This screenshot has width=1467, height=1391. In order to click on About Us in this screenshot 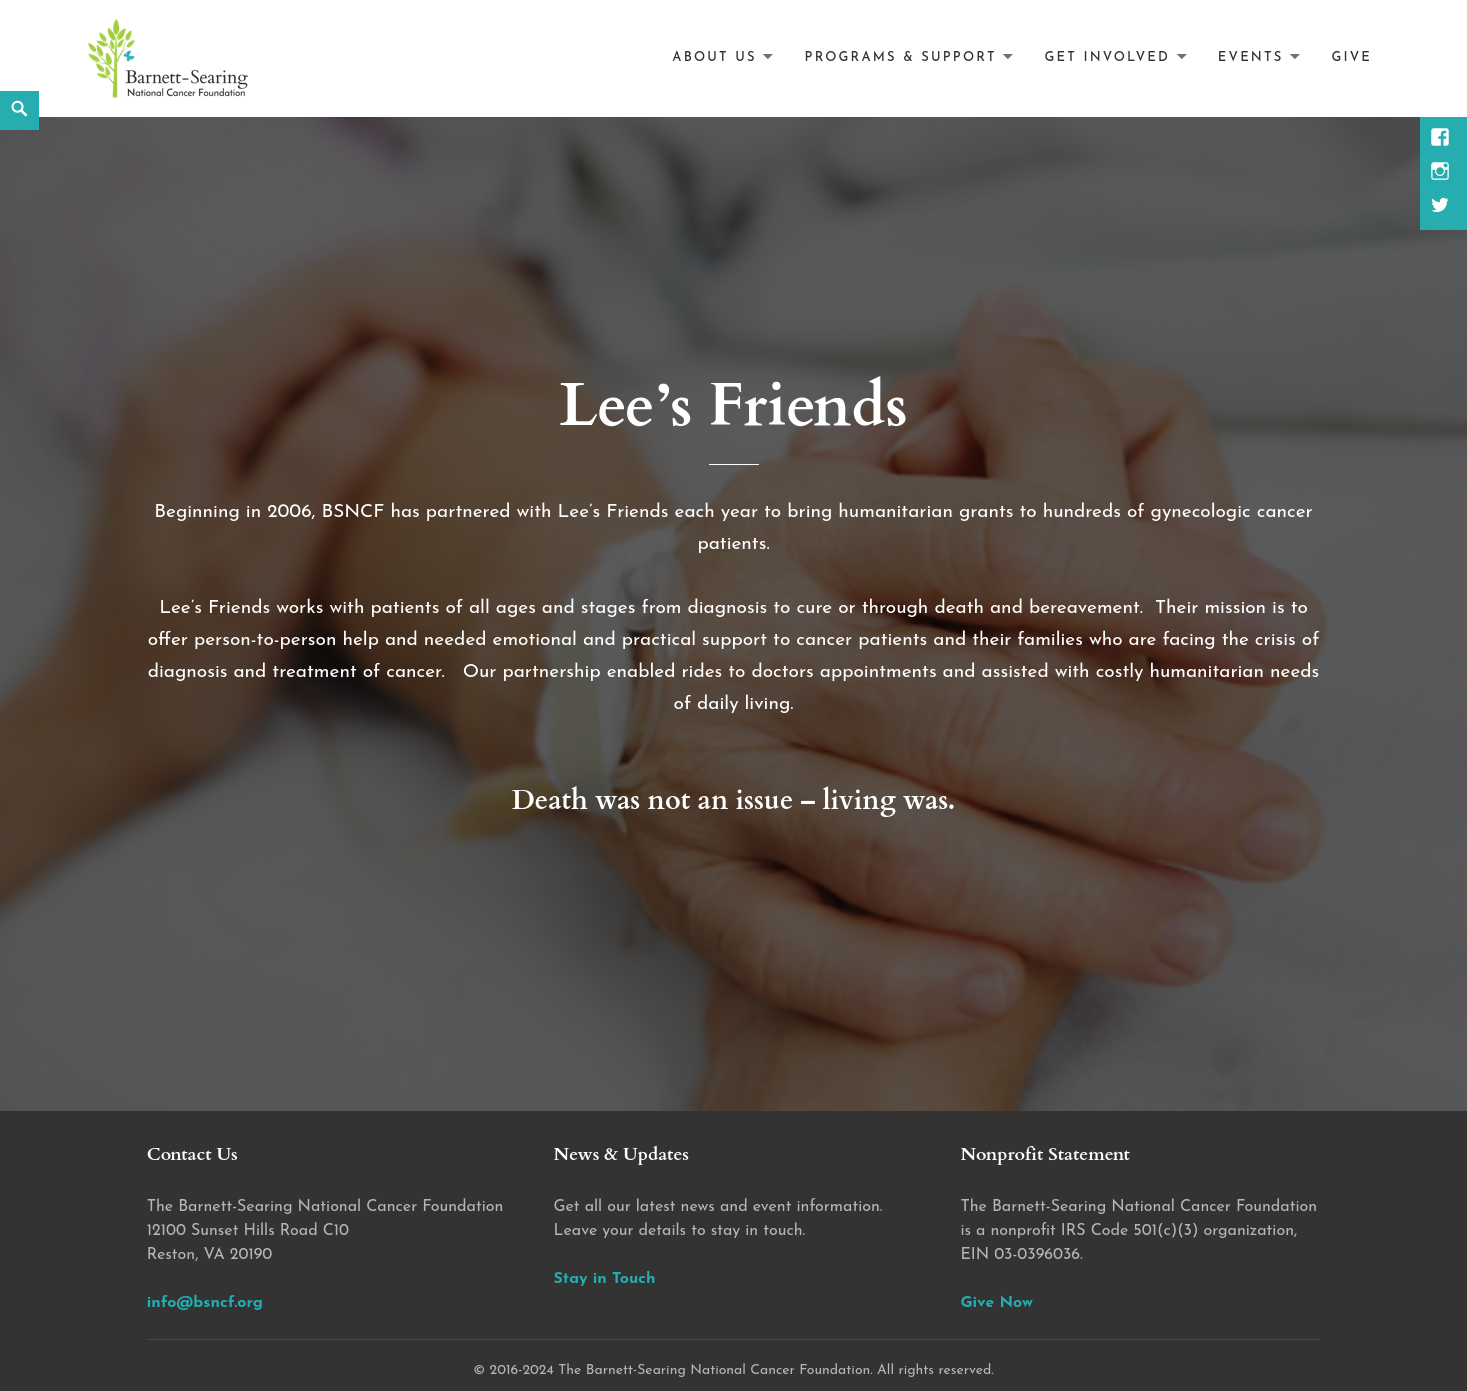, I will do `click(714, 57)`.